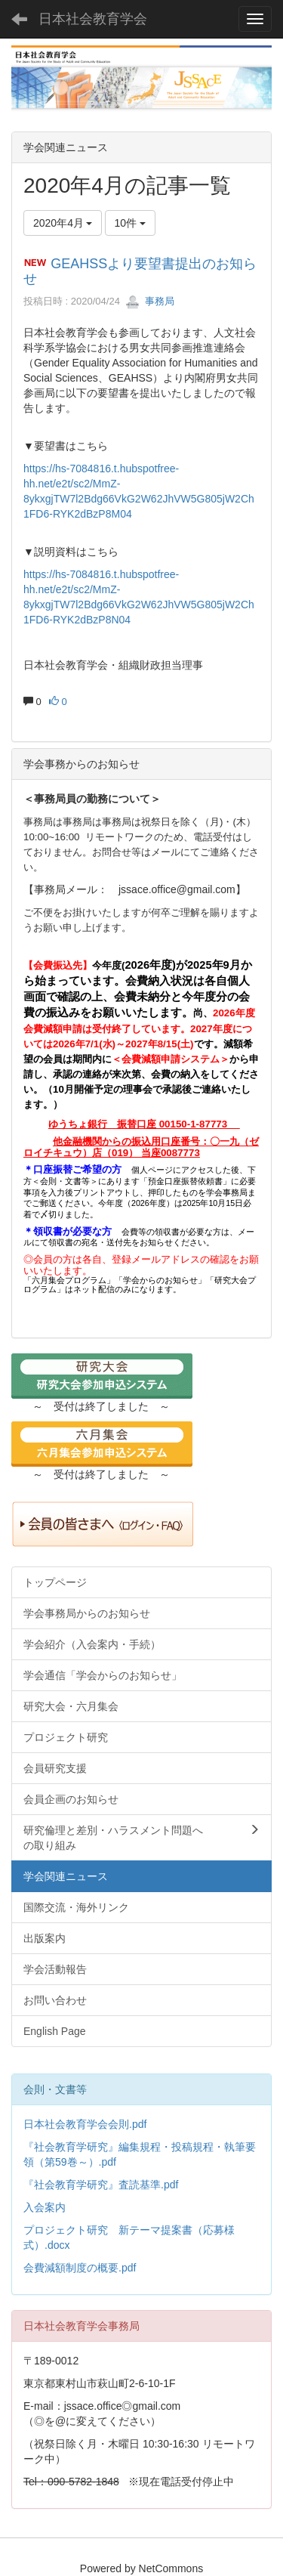 The image size is (283, 2576). What do you see at coordinates (92, 18) in the screenshot?
I see `日本社会教育学会` at bounding box center [92, 18].